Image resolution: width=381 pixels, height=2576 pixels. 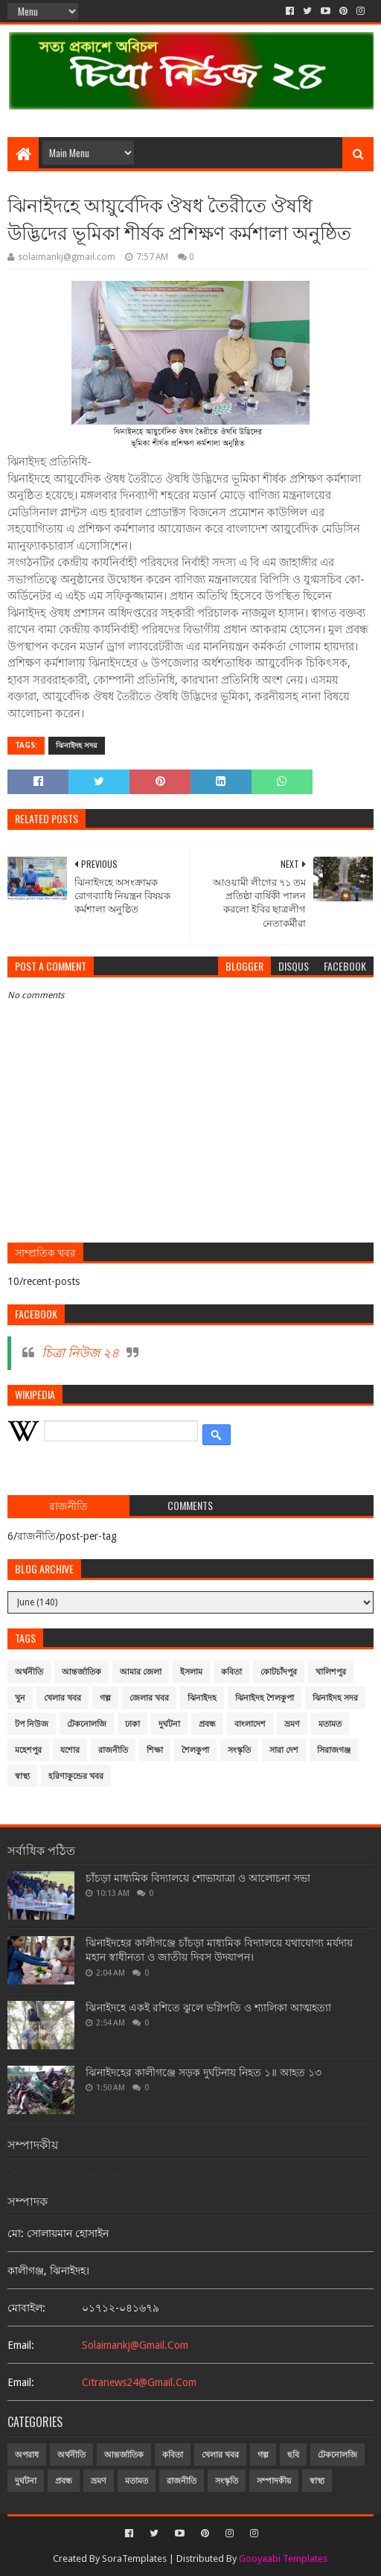 I want to click on জেলার খবর, so click(x=149, y=1698).